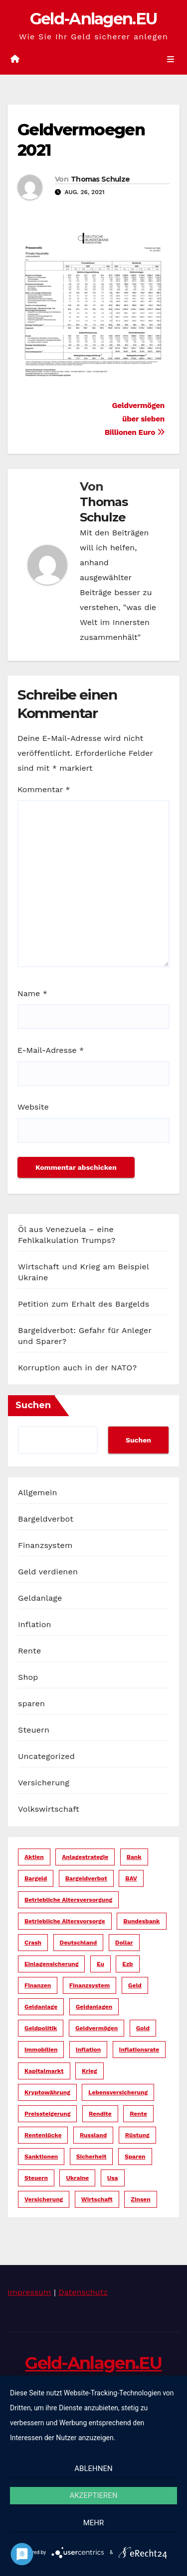 The height and width of the screenshot is (2576, 187). I want to click on geldanlagen [geldanlagen (12 Einträge)], so click(94, 2006).